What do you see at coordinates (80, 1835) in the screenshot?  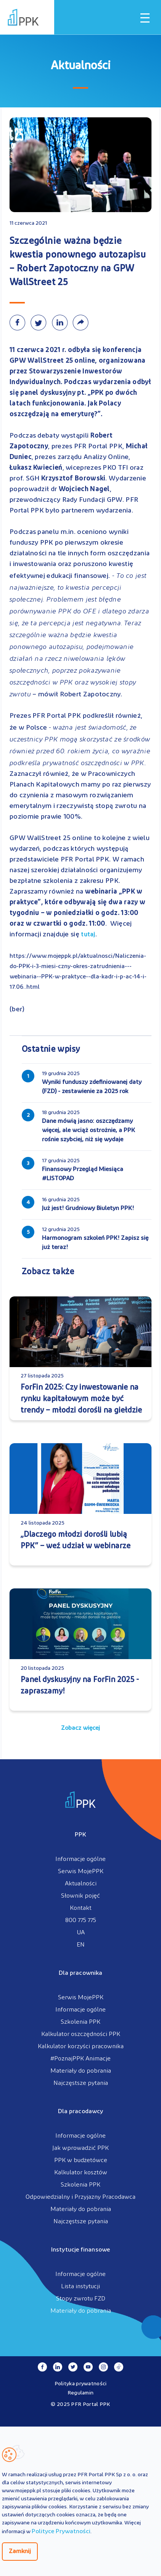 I see `PPK` at bounding box center [80, 1835].